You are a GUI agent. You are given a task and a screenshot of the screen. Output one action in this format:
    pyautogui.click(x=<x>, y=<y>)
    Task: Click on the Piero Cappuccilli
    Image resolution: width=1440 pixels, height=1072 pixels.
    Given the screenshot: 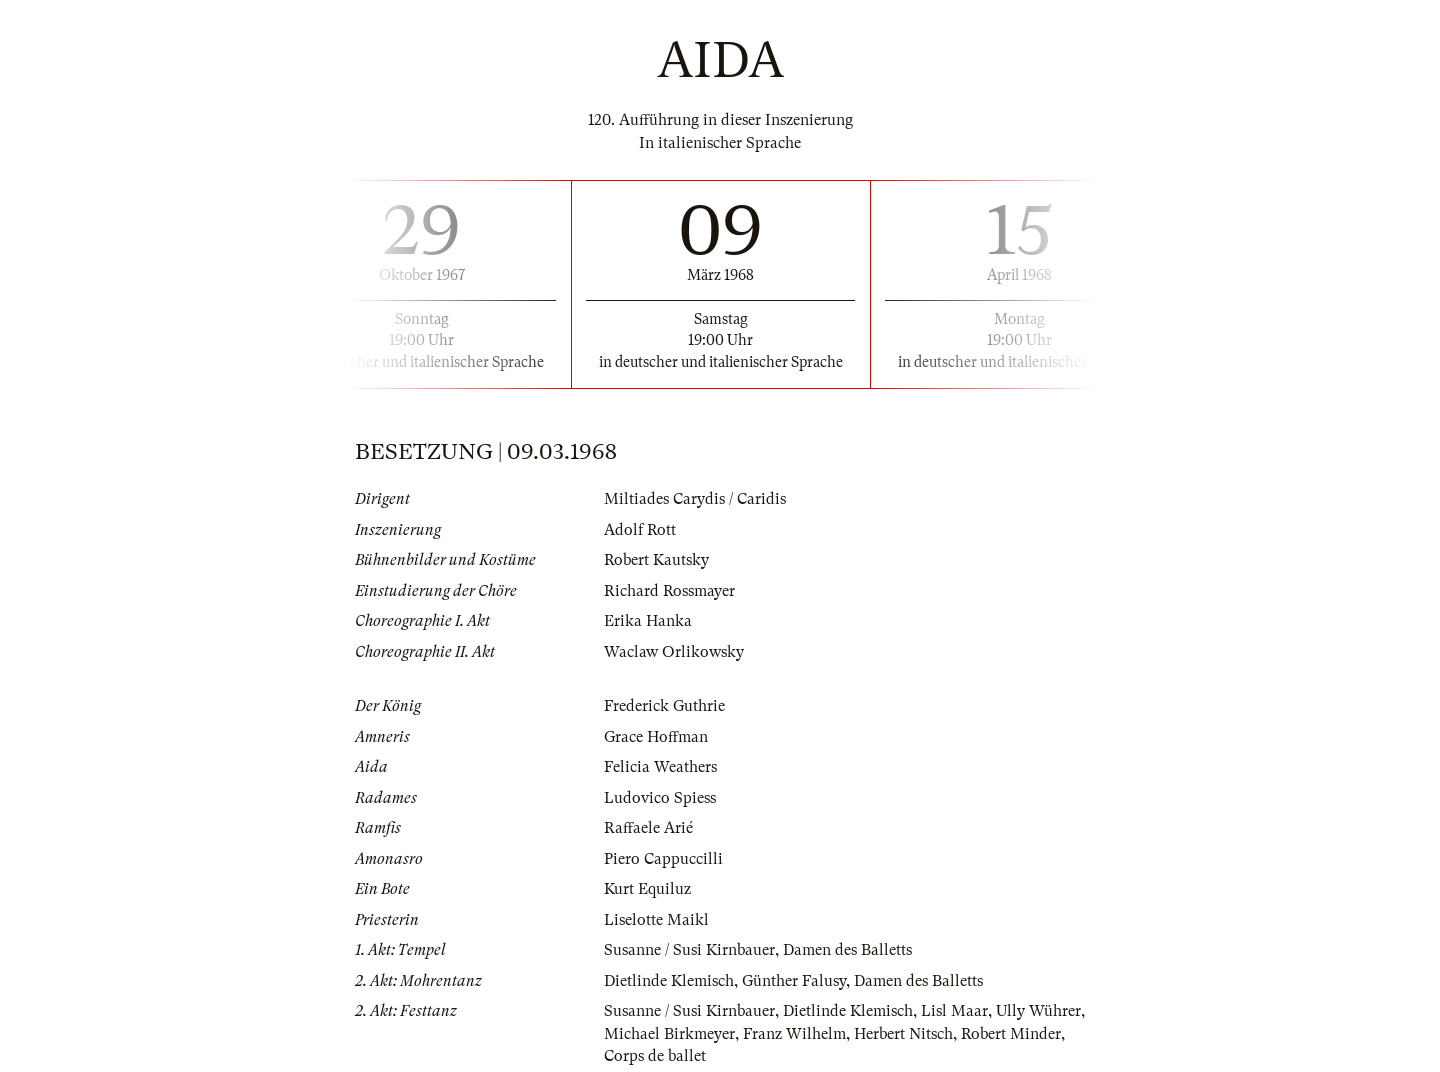 What is the action you would take?
    pyautogui.click(x=663, y=859)
    